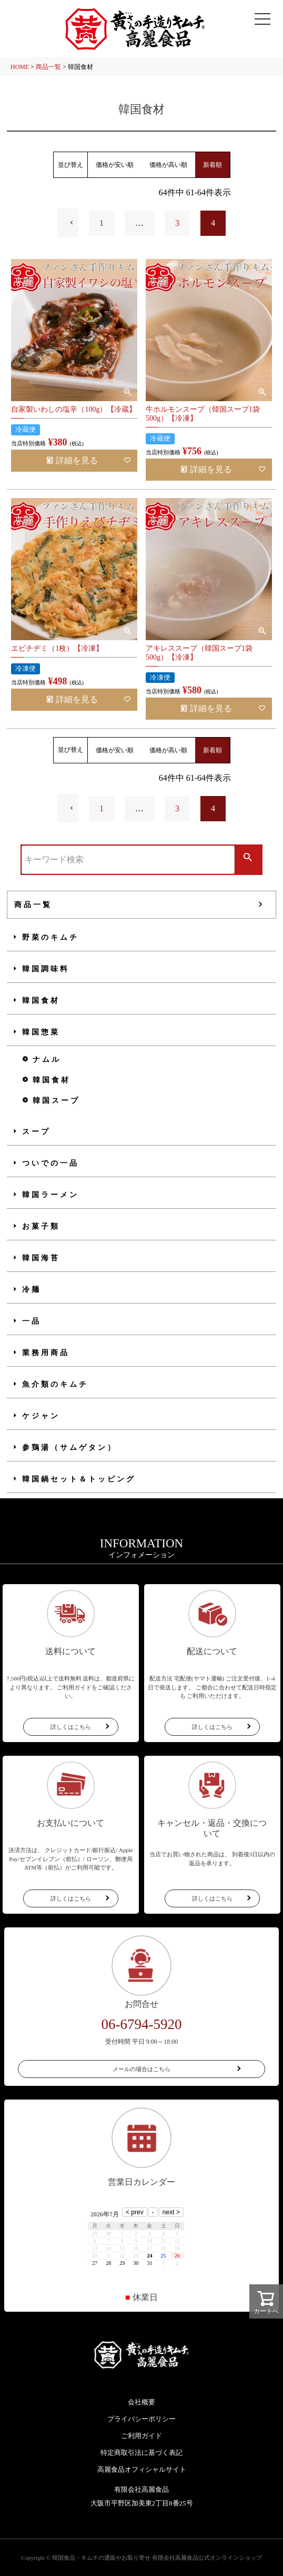 Image resolution: width=283 pixels, height=2576 pixels. I want to click on 参鶏湯（サムゲタン）, so click(69, 1447).